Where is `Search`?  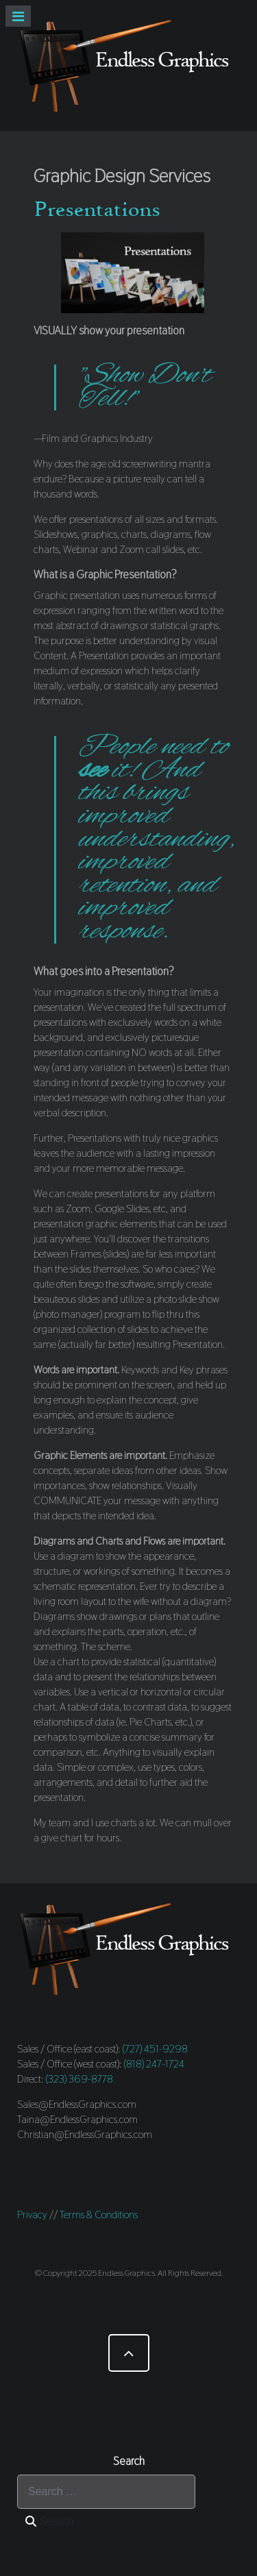 Search is located at coordinates (49, 2521).